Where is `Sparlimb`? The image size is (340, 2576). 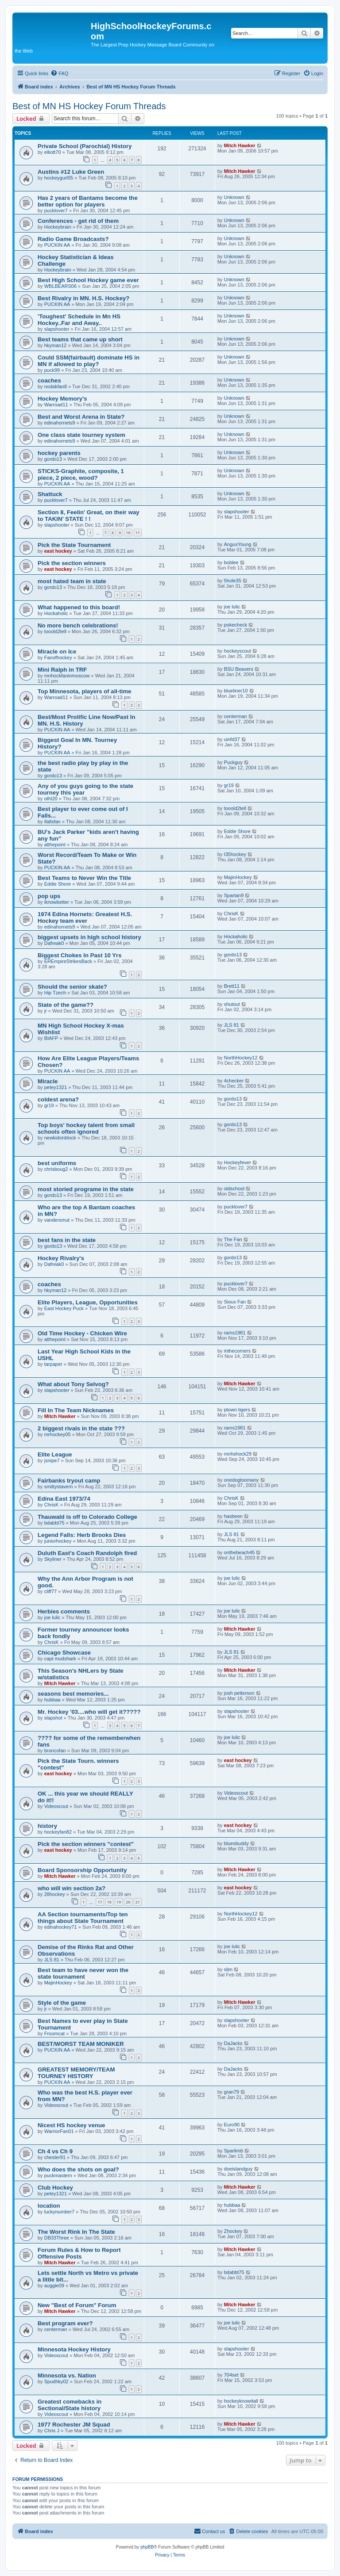
Sparlimb is located at coordinates (233, 2150).